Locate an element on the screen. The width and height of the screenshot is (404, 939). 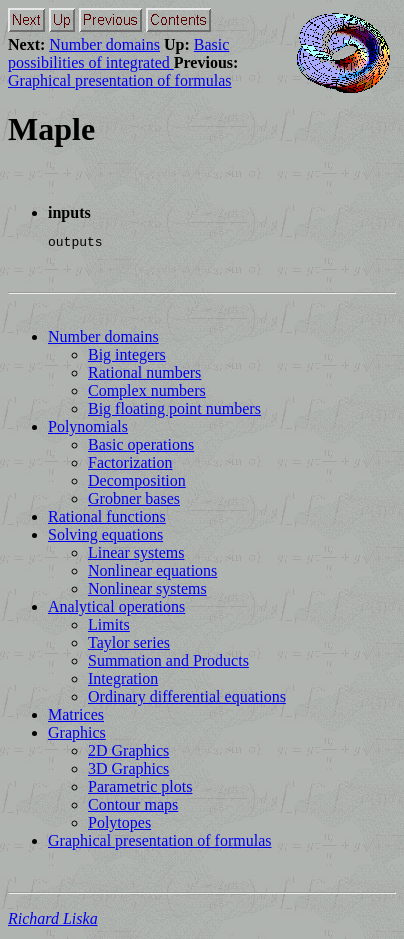
2D Graphics is located at coordinates (128, 753).